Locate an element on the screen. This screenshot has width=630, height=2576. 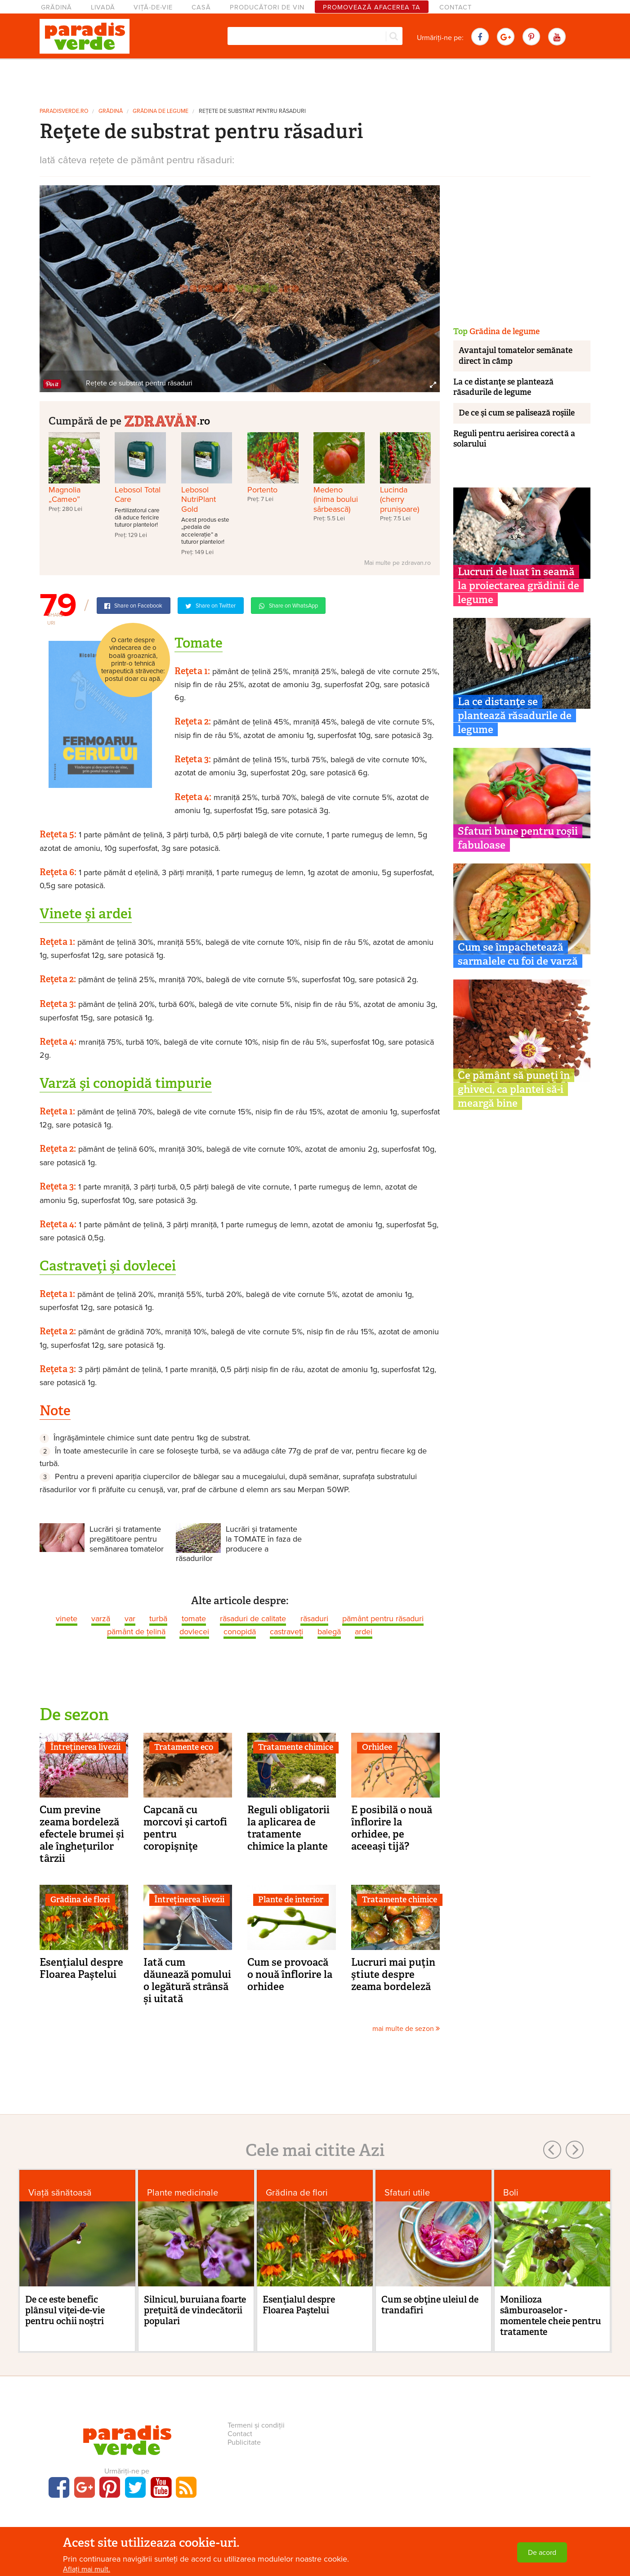
Viaţă sănătoasă is located at coordinates (60, 2192).